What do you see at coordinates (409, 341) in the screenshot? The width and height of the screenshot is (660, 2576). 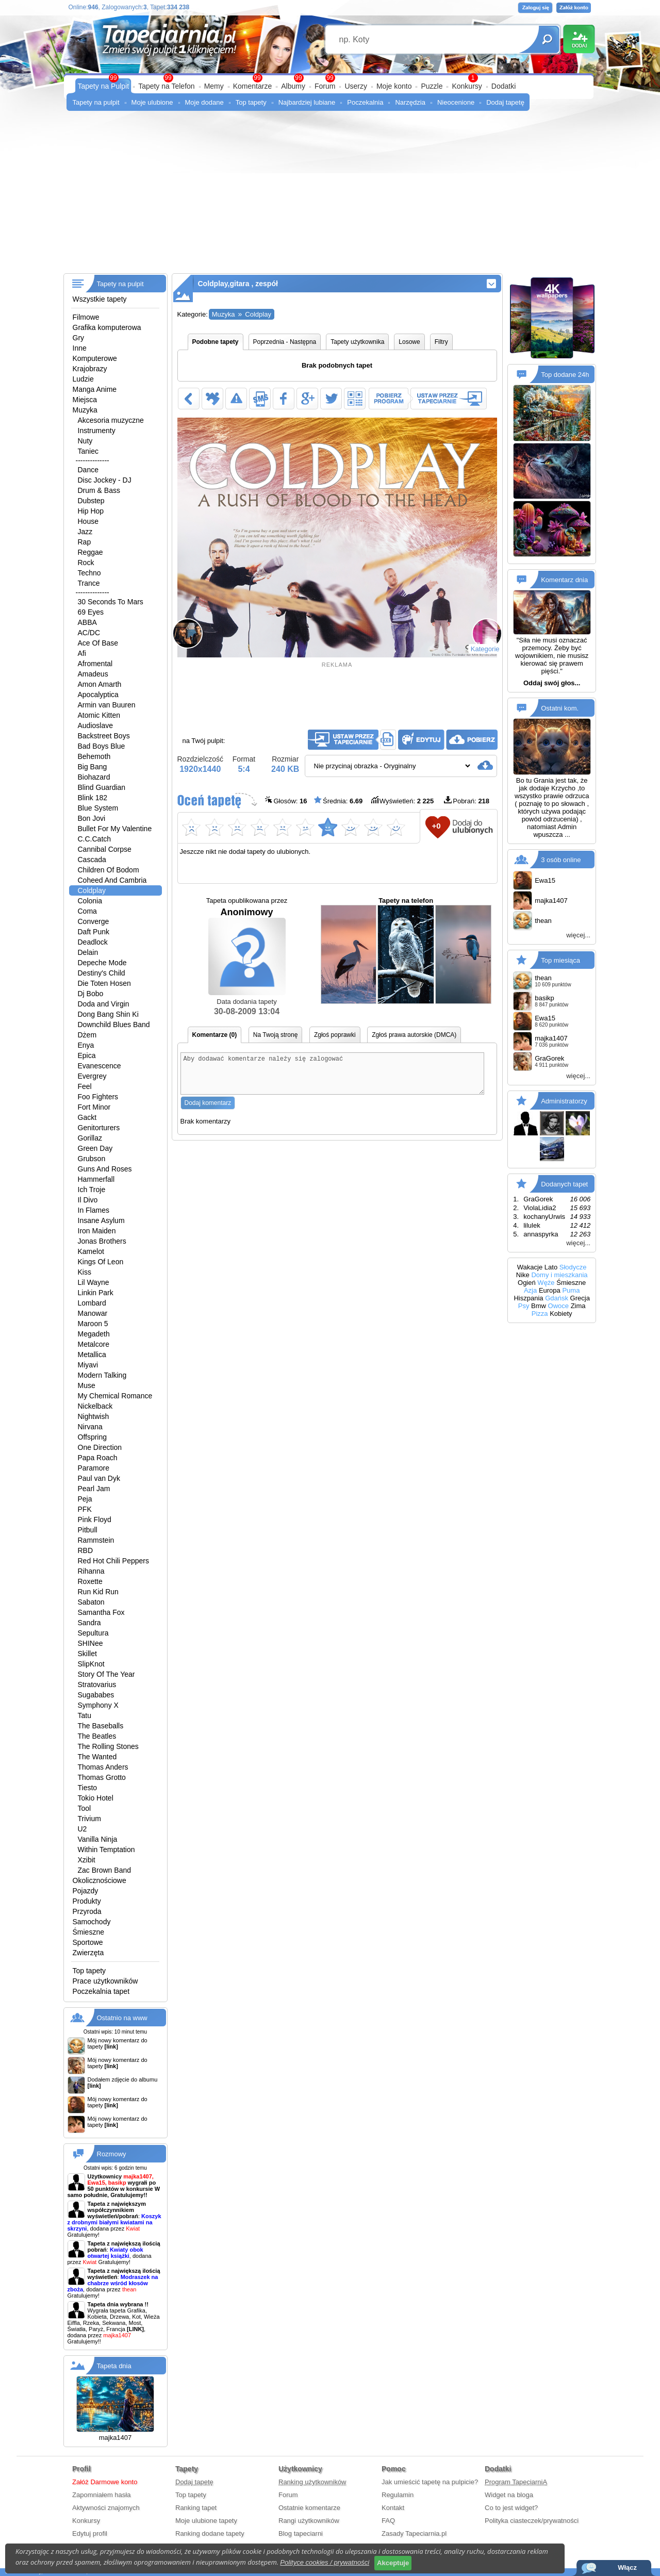 I see `Losowe` at bounding box center [409, 341].